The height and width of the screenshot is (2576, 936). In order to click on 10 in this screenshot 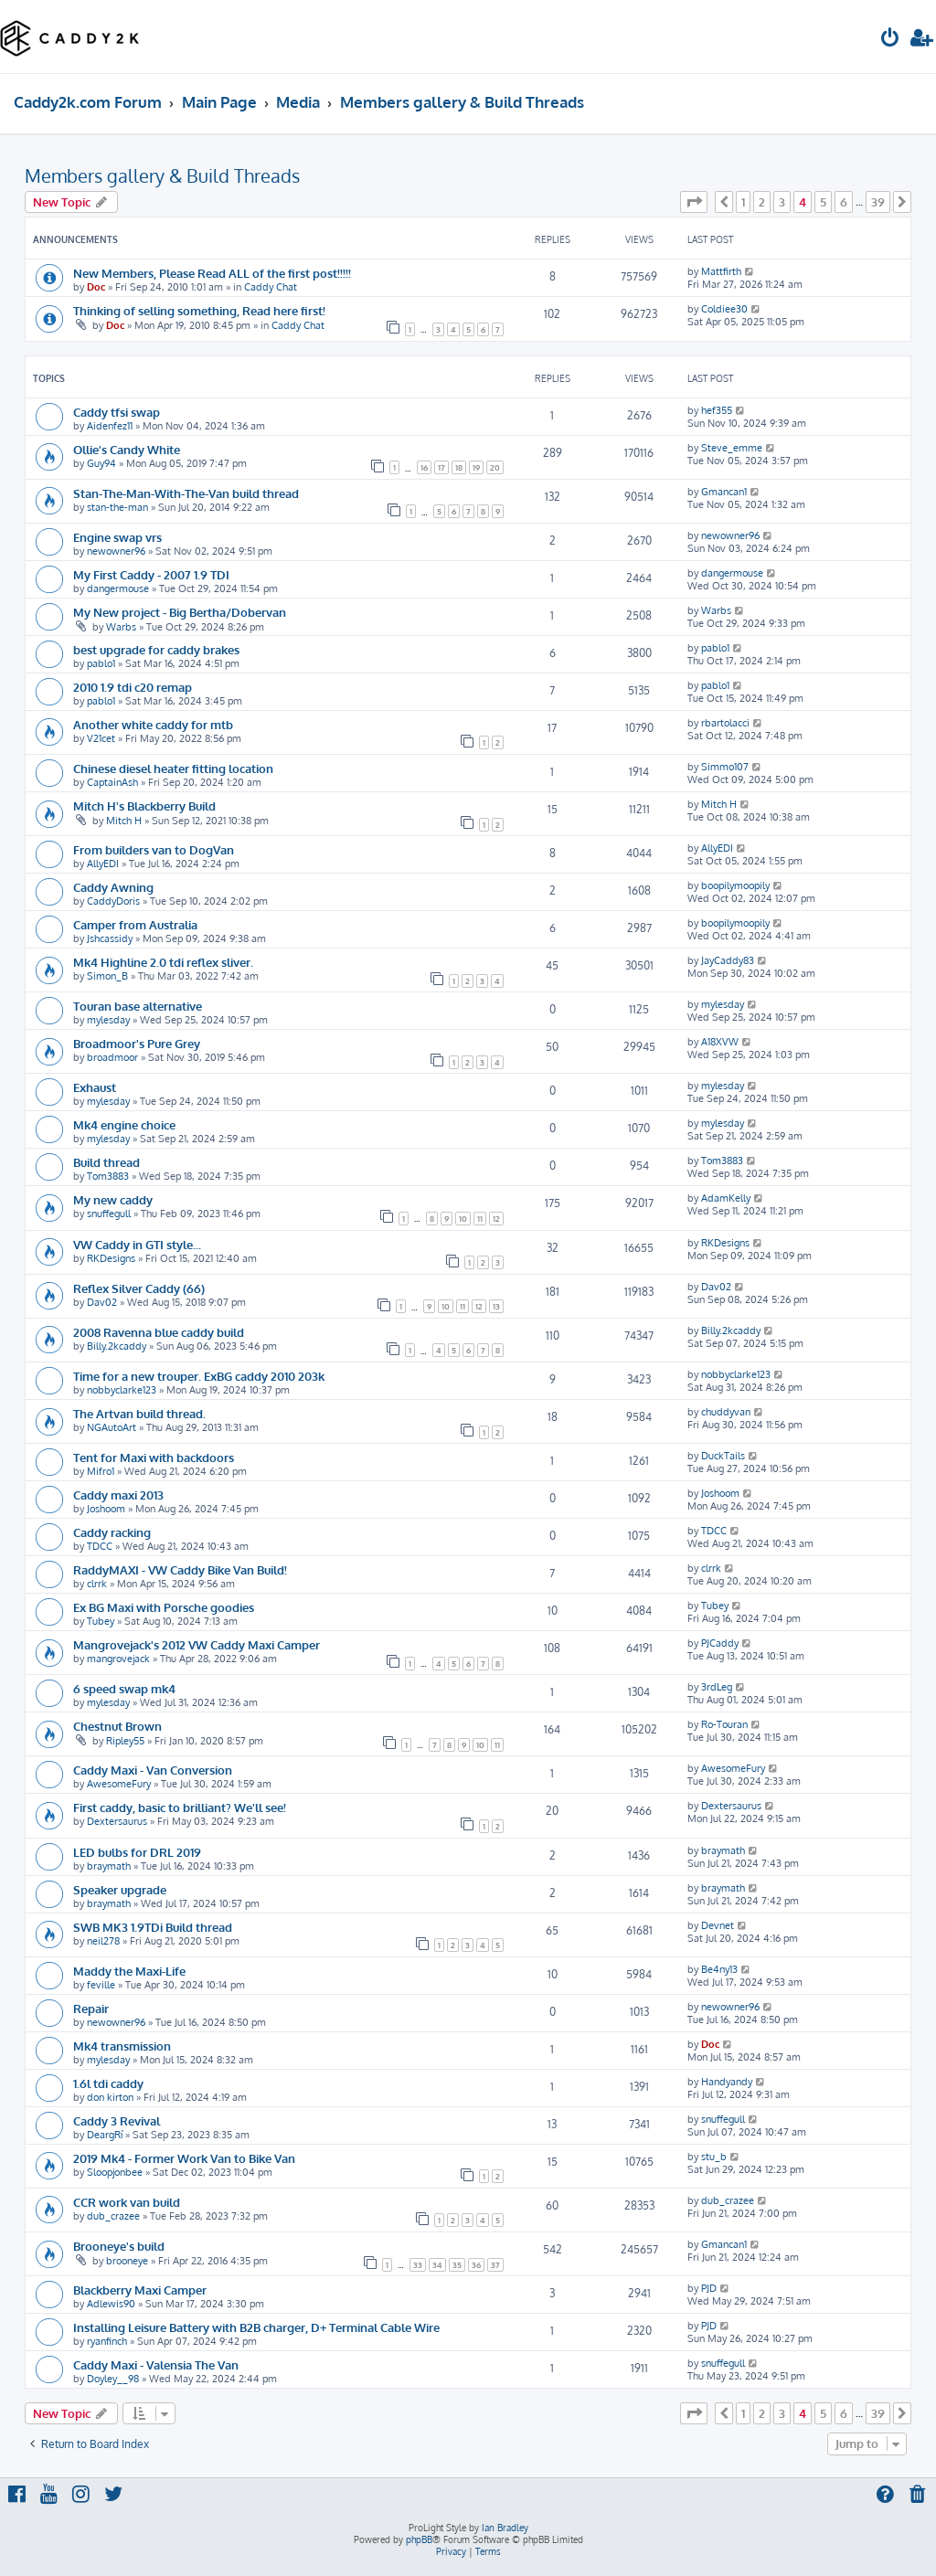, I will do `click(463, 1219)`.